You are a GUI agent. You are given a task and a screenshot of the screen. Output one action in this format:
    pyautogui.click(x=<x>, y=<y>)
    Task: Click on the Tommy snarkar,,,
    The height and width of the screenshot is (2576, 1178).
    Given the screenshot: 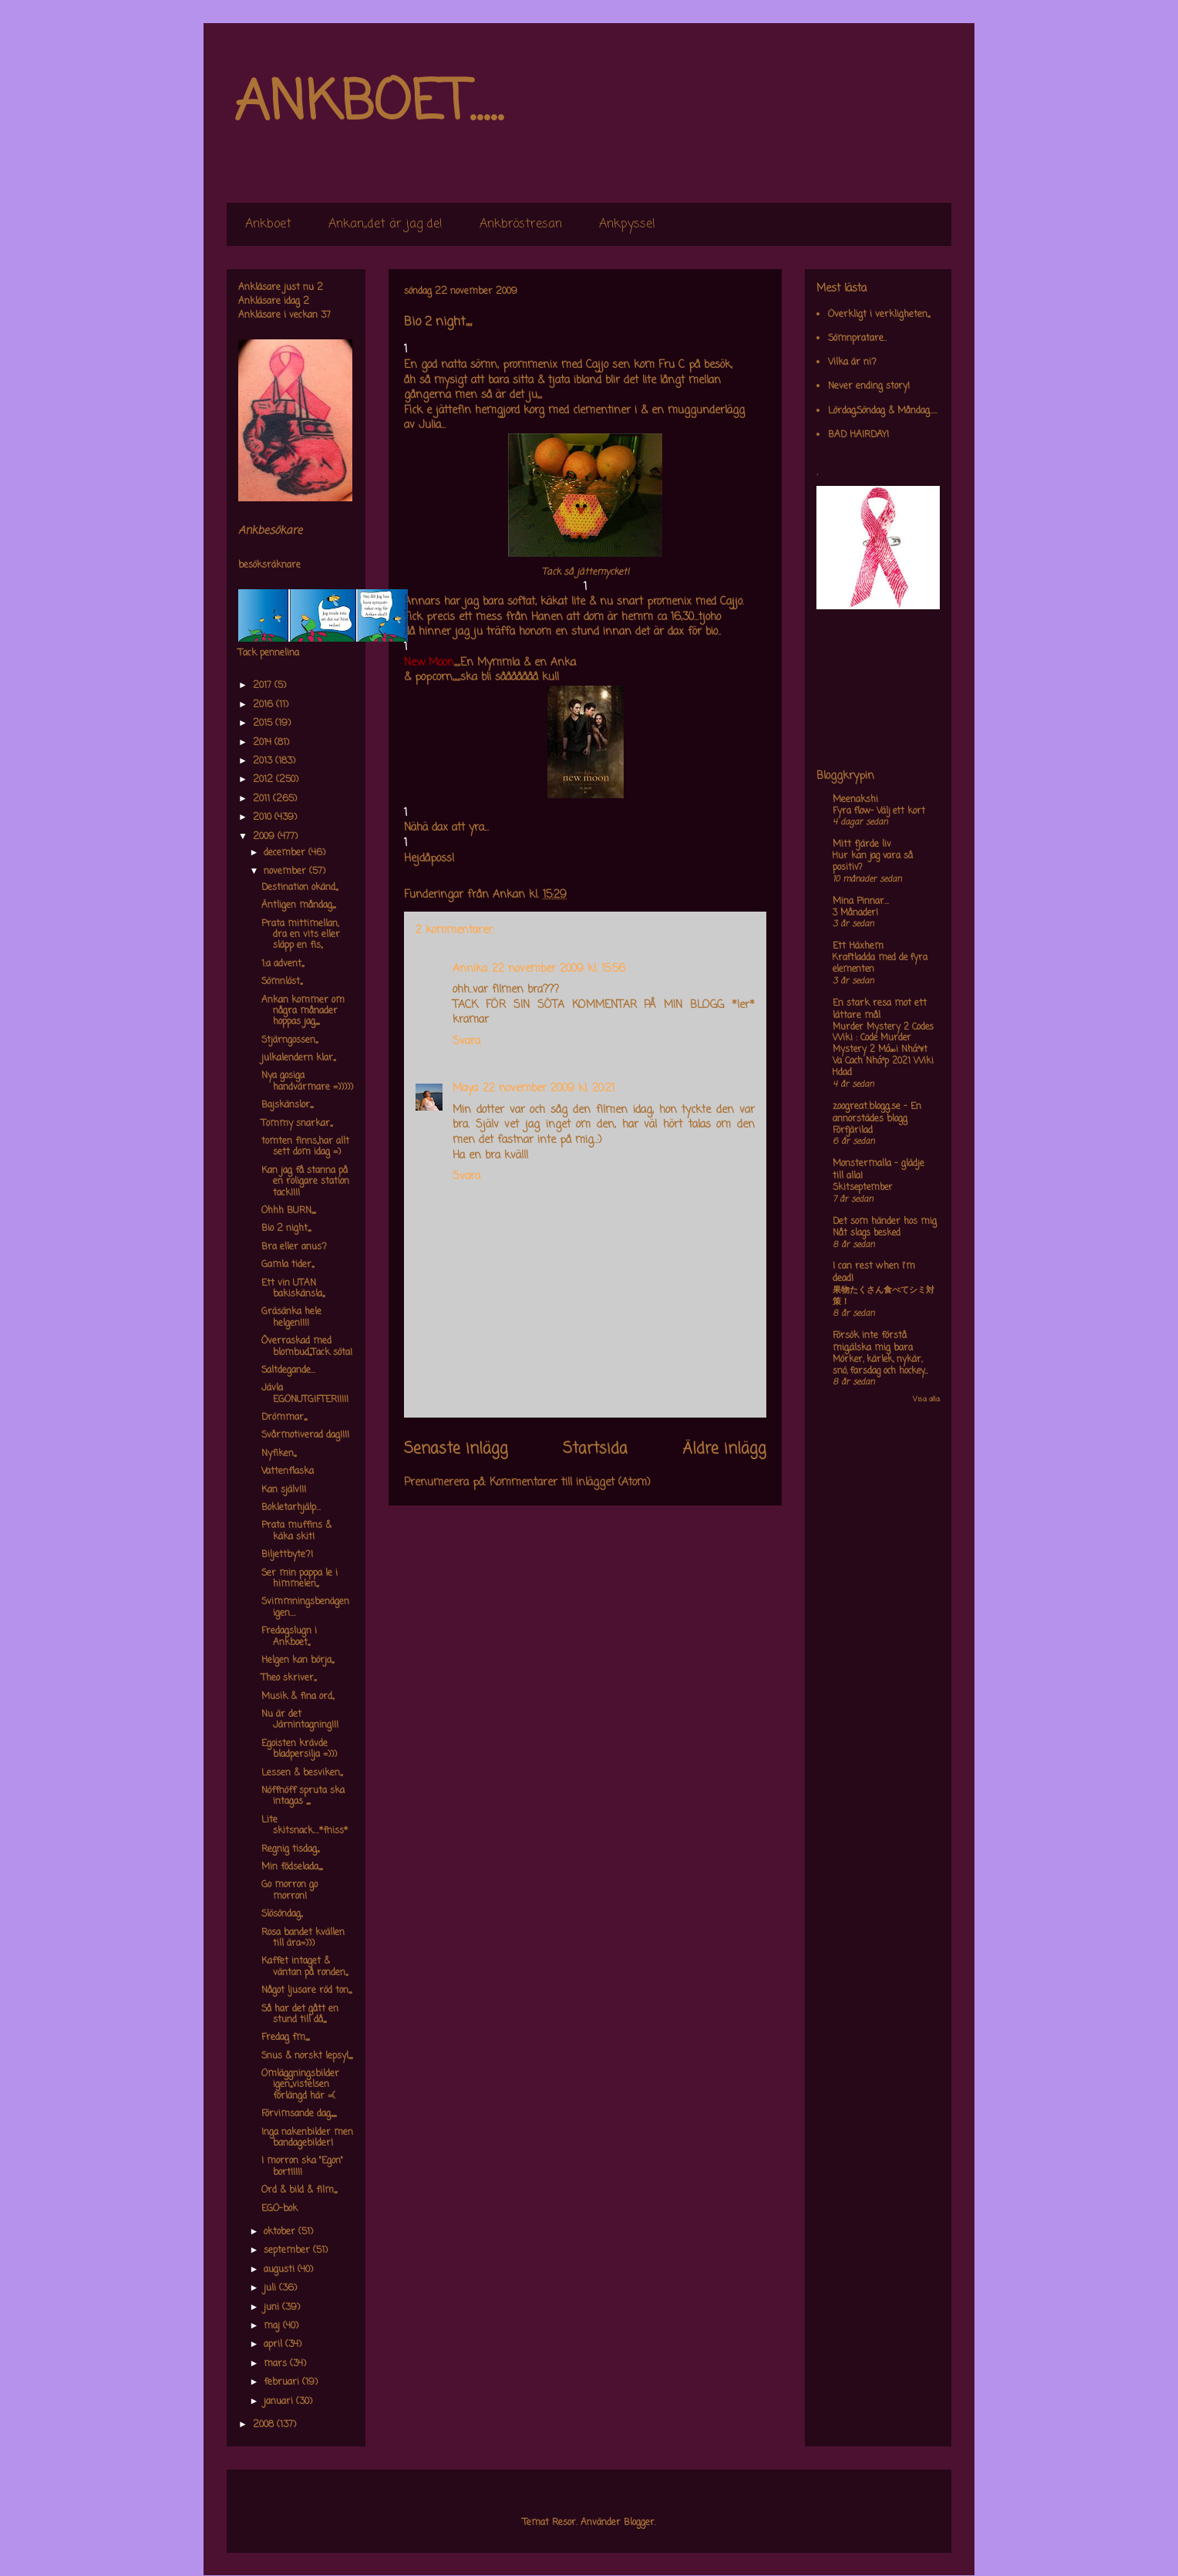 What is the action you would take?
    pyautogui.click(x=296, y=1124)
    